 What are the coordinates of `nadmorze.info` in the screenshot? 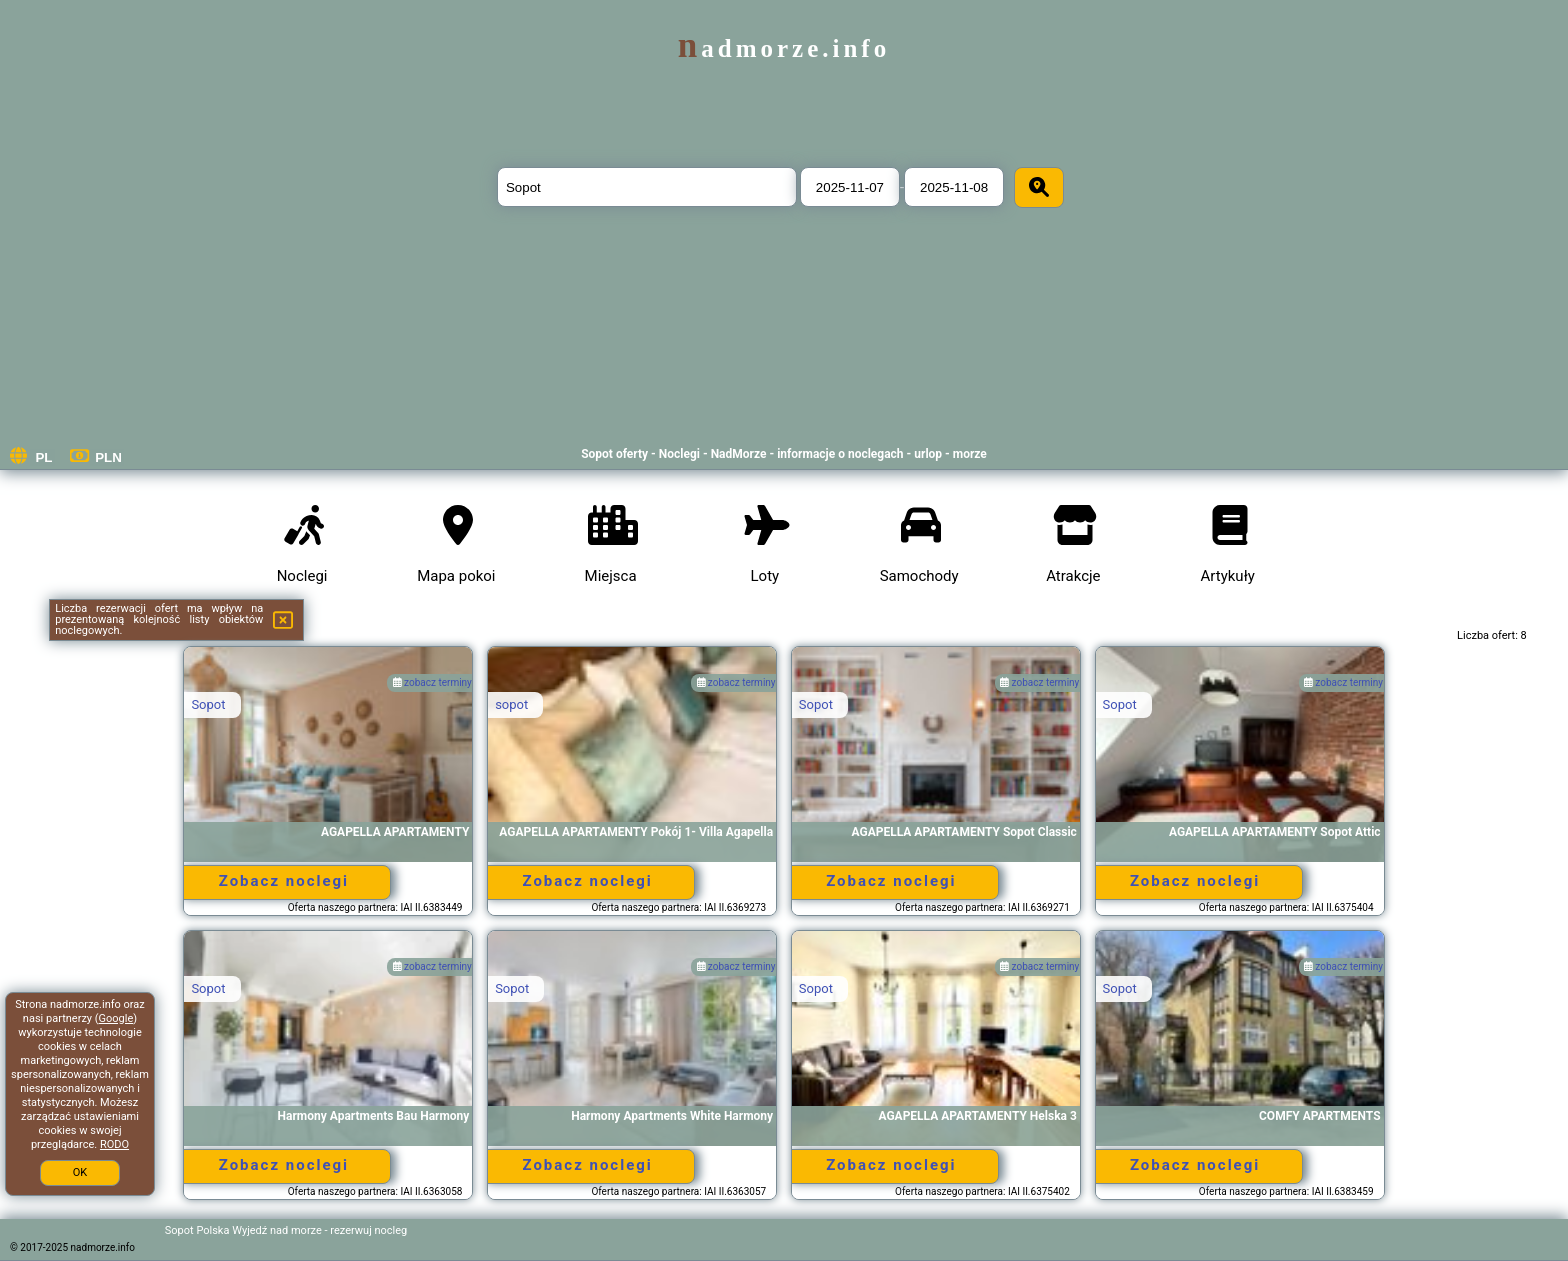 It's located at (784, 48).